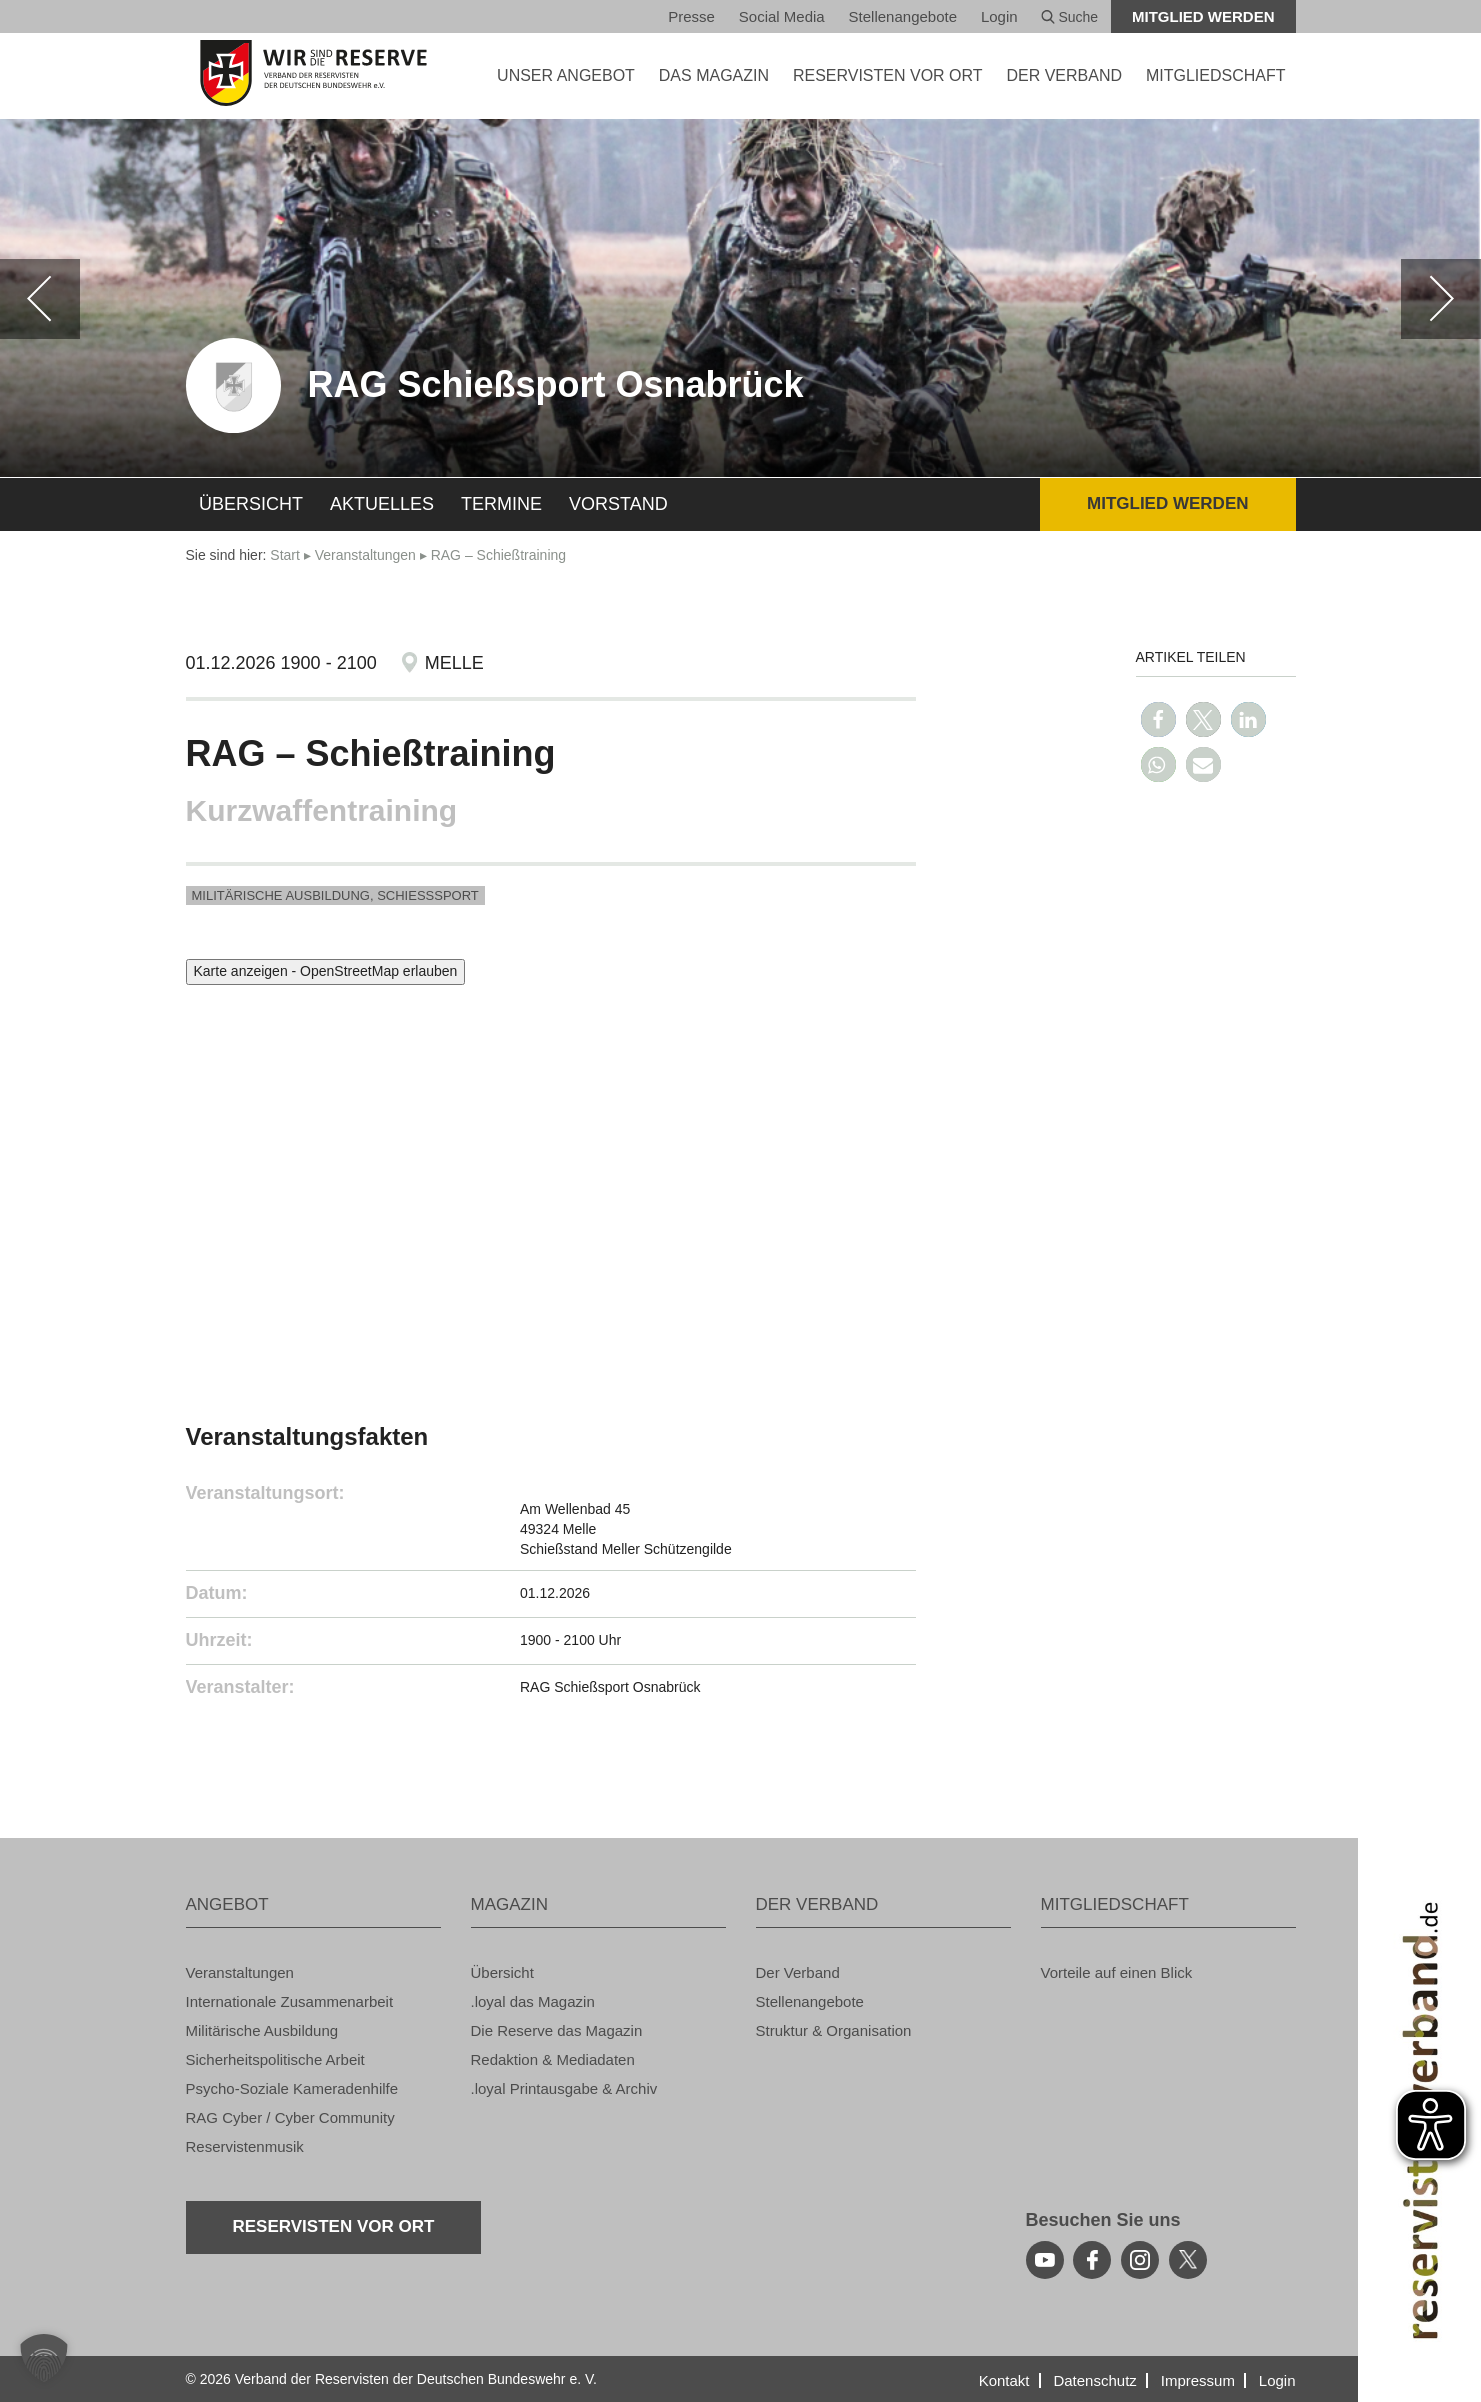  Describe the element at coordinates (275, 2059) in the screenshot. I see `Si­cher­heits­po­li­ti­sche Ar­beit` at that location.